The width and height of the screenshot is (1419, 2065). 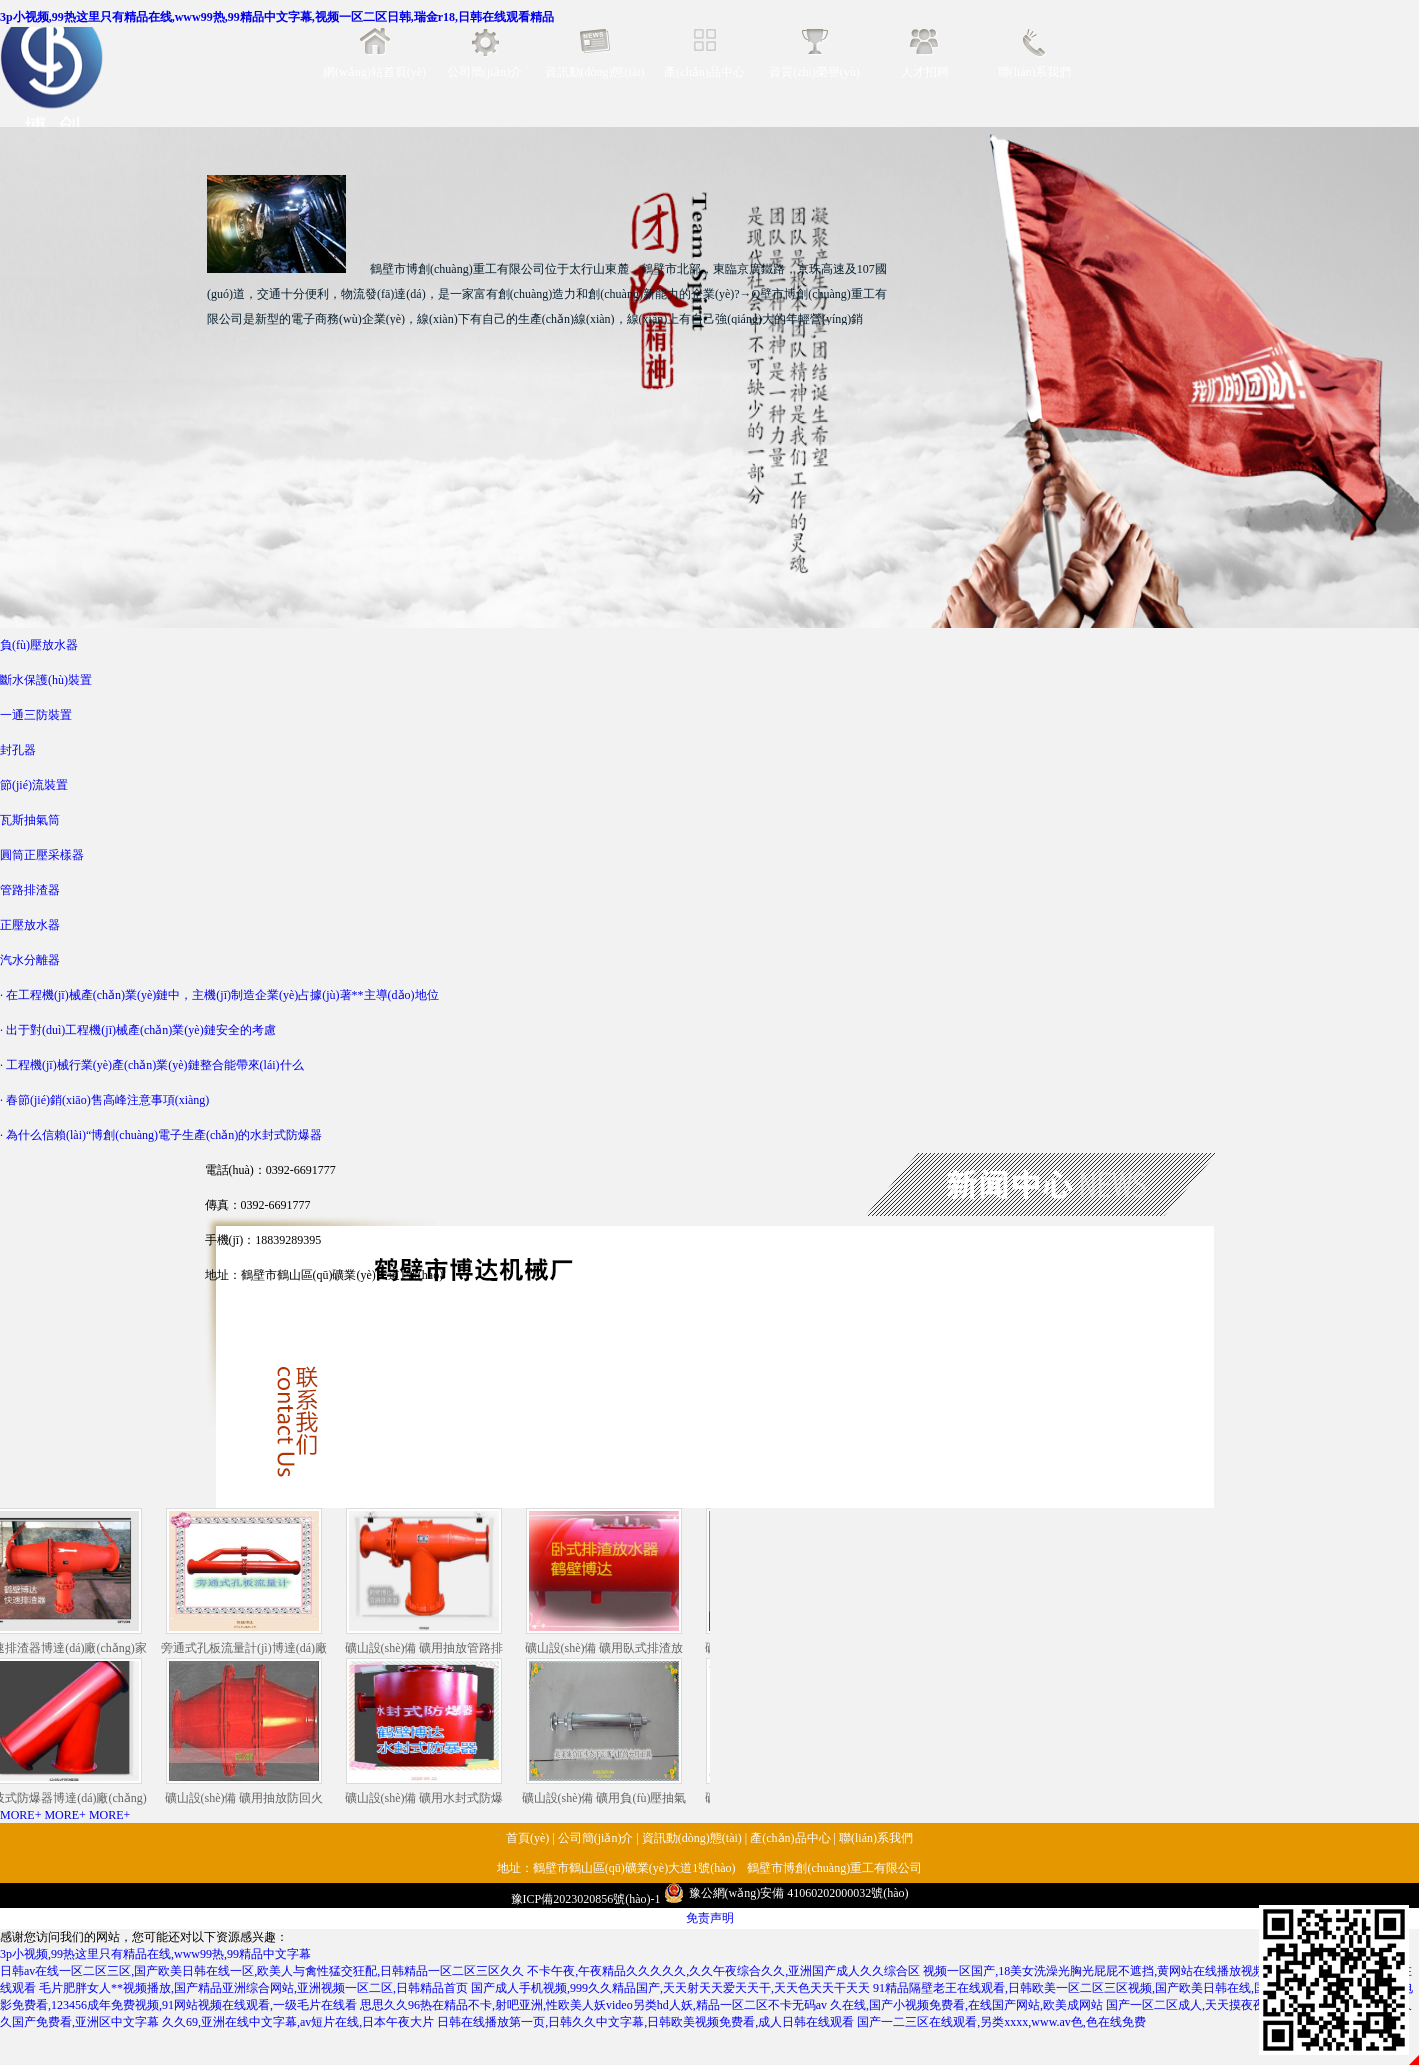 I want to click on 免责声明, so click(x=710, y=1918).